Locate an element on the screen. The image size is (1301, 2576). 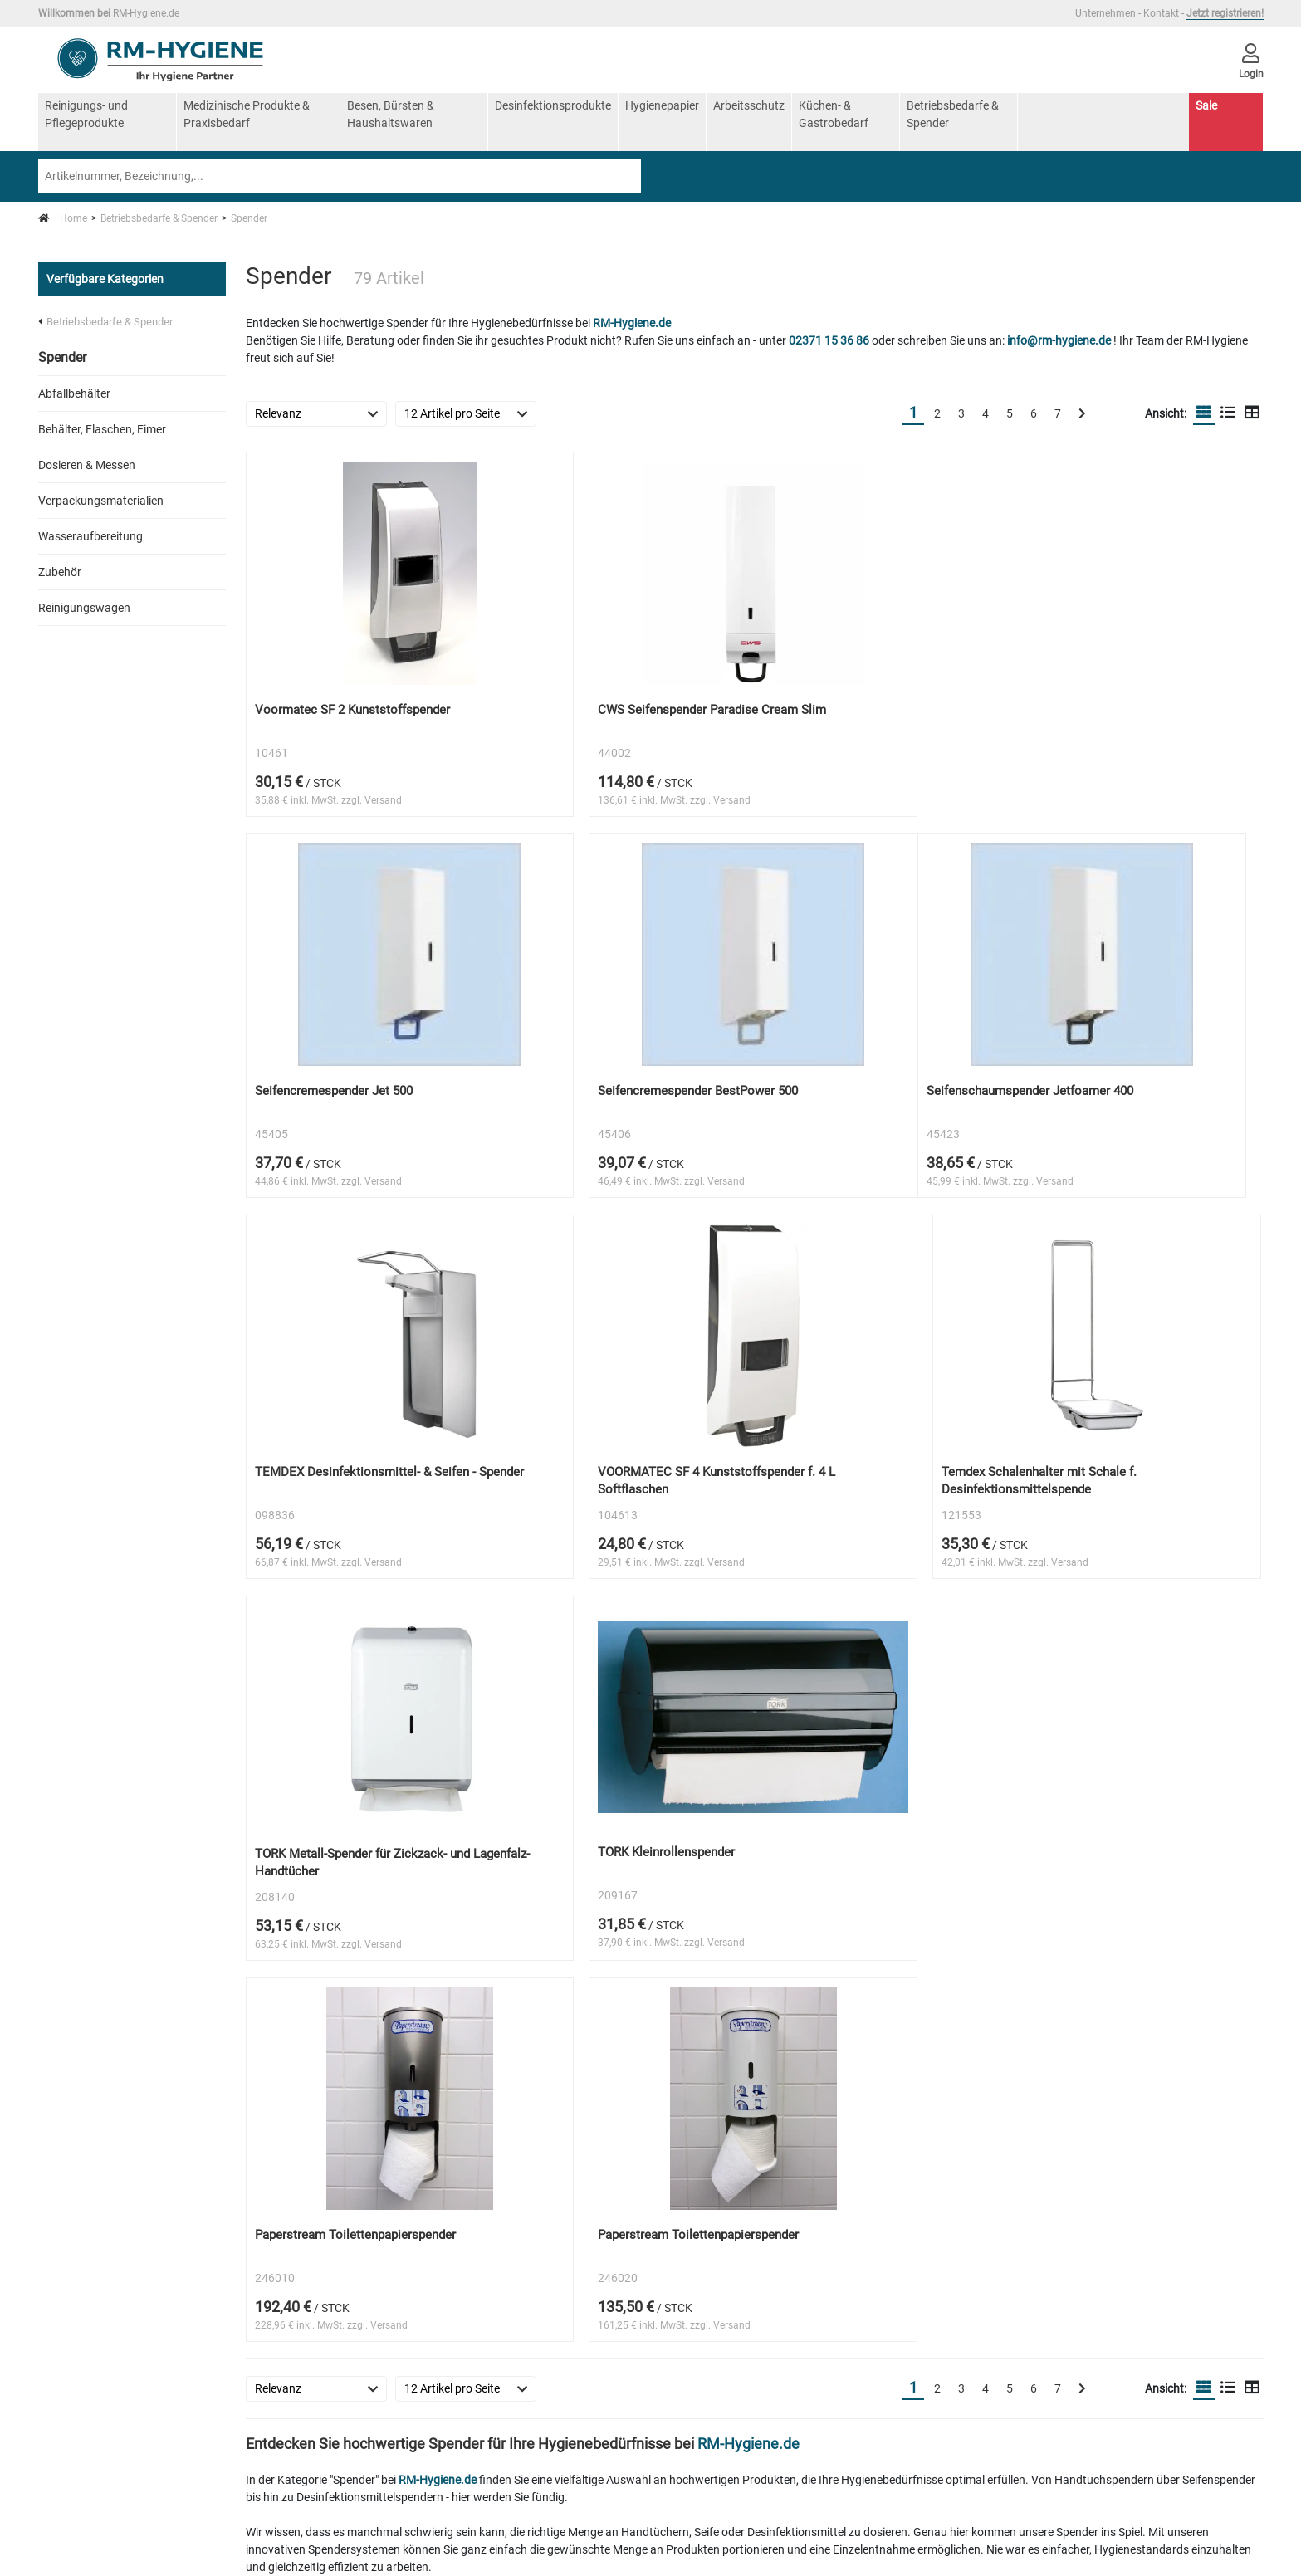
Impressum is located at coordinates (88, 2166).